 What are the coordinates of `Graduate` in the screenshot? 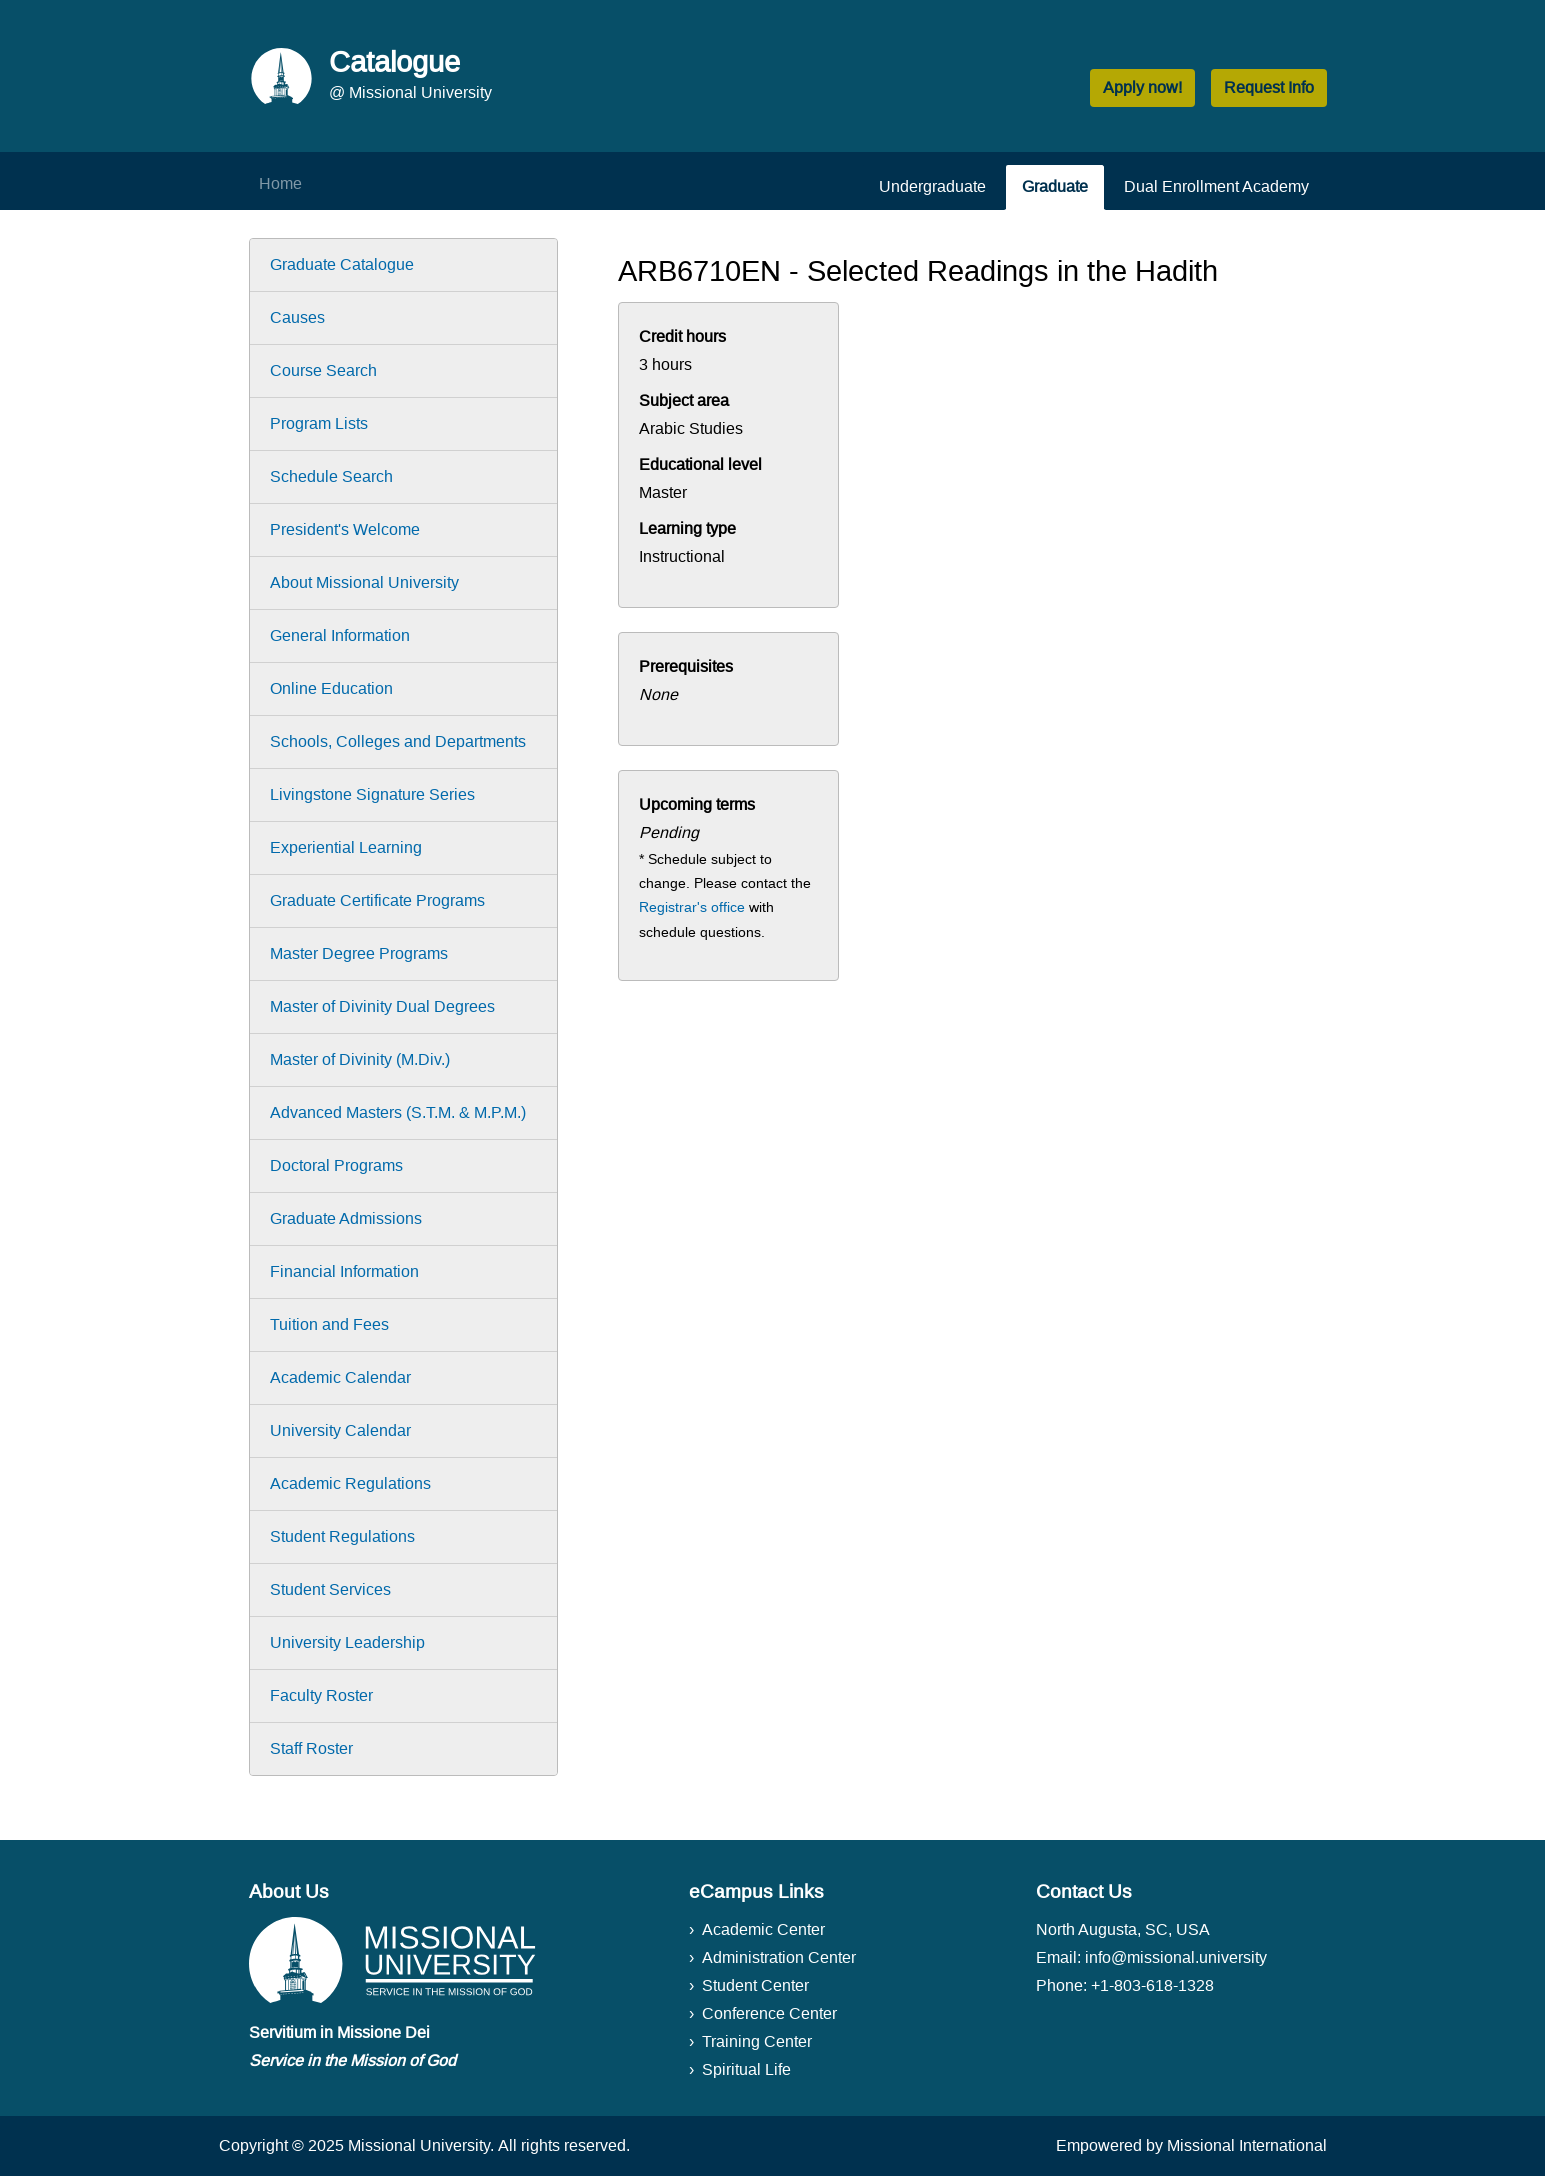 It's located at (1055, 186).